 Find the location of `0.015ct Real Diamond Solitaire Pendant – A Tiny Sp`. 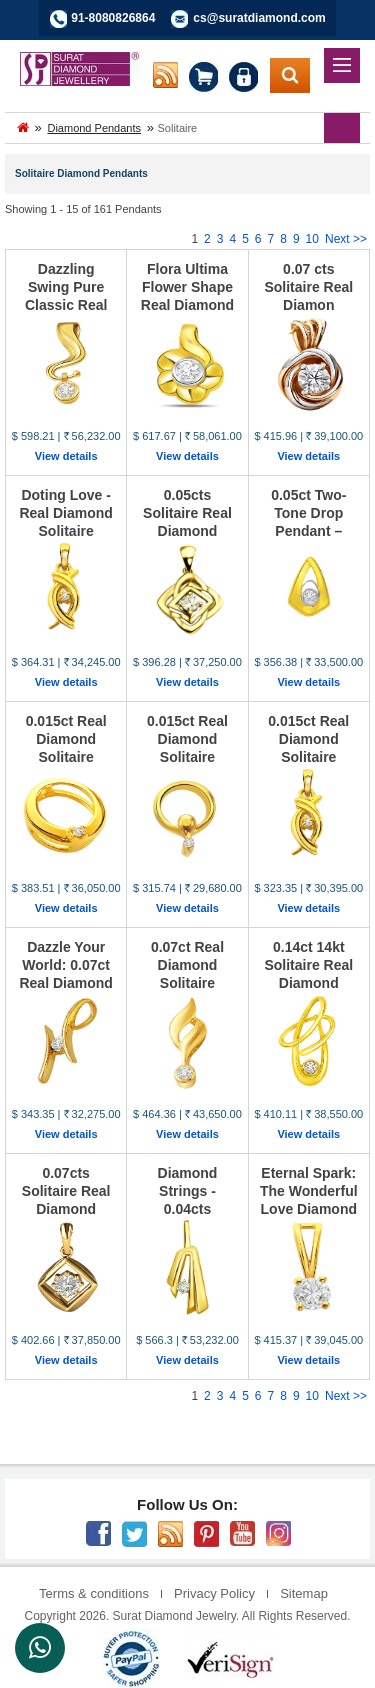

0.015ct Real Diamond Solitaire Pendant – A Tiny Sp is located at coordinates (66, 757).